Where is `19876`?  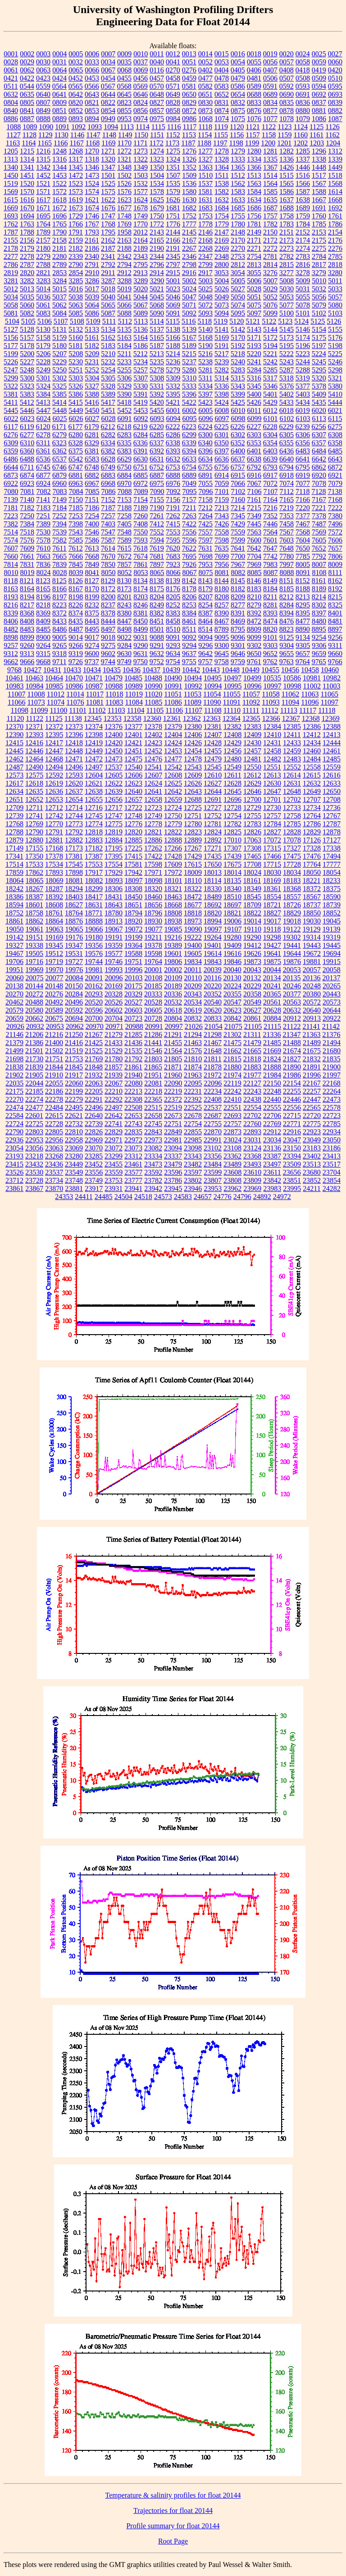 19876 is located at coordinates (292, 961).